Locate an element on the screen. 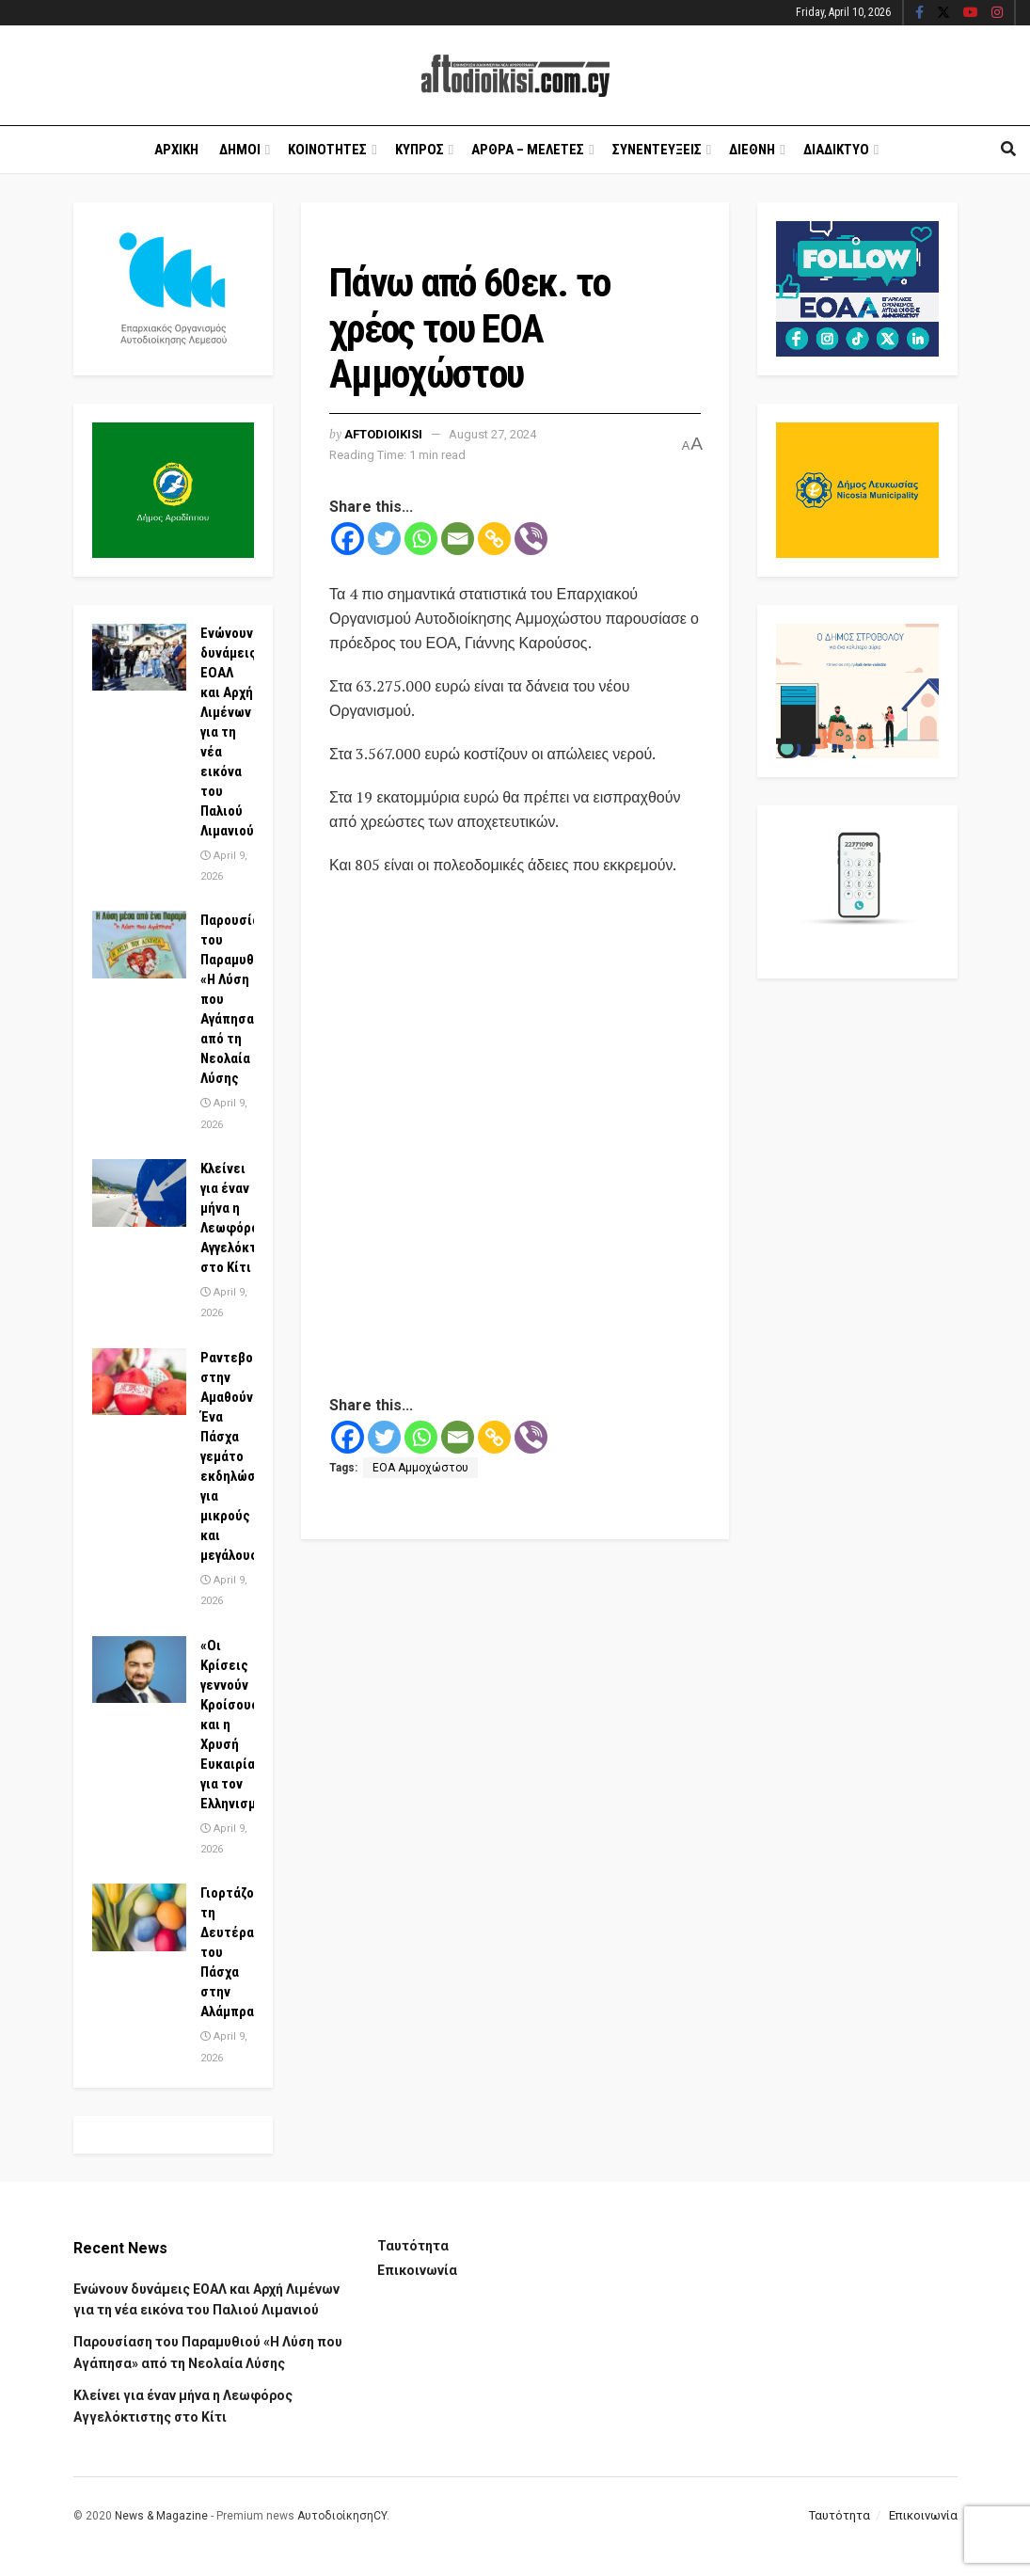  Κυπρος is located at coordinates (419, 149).